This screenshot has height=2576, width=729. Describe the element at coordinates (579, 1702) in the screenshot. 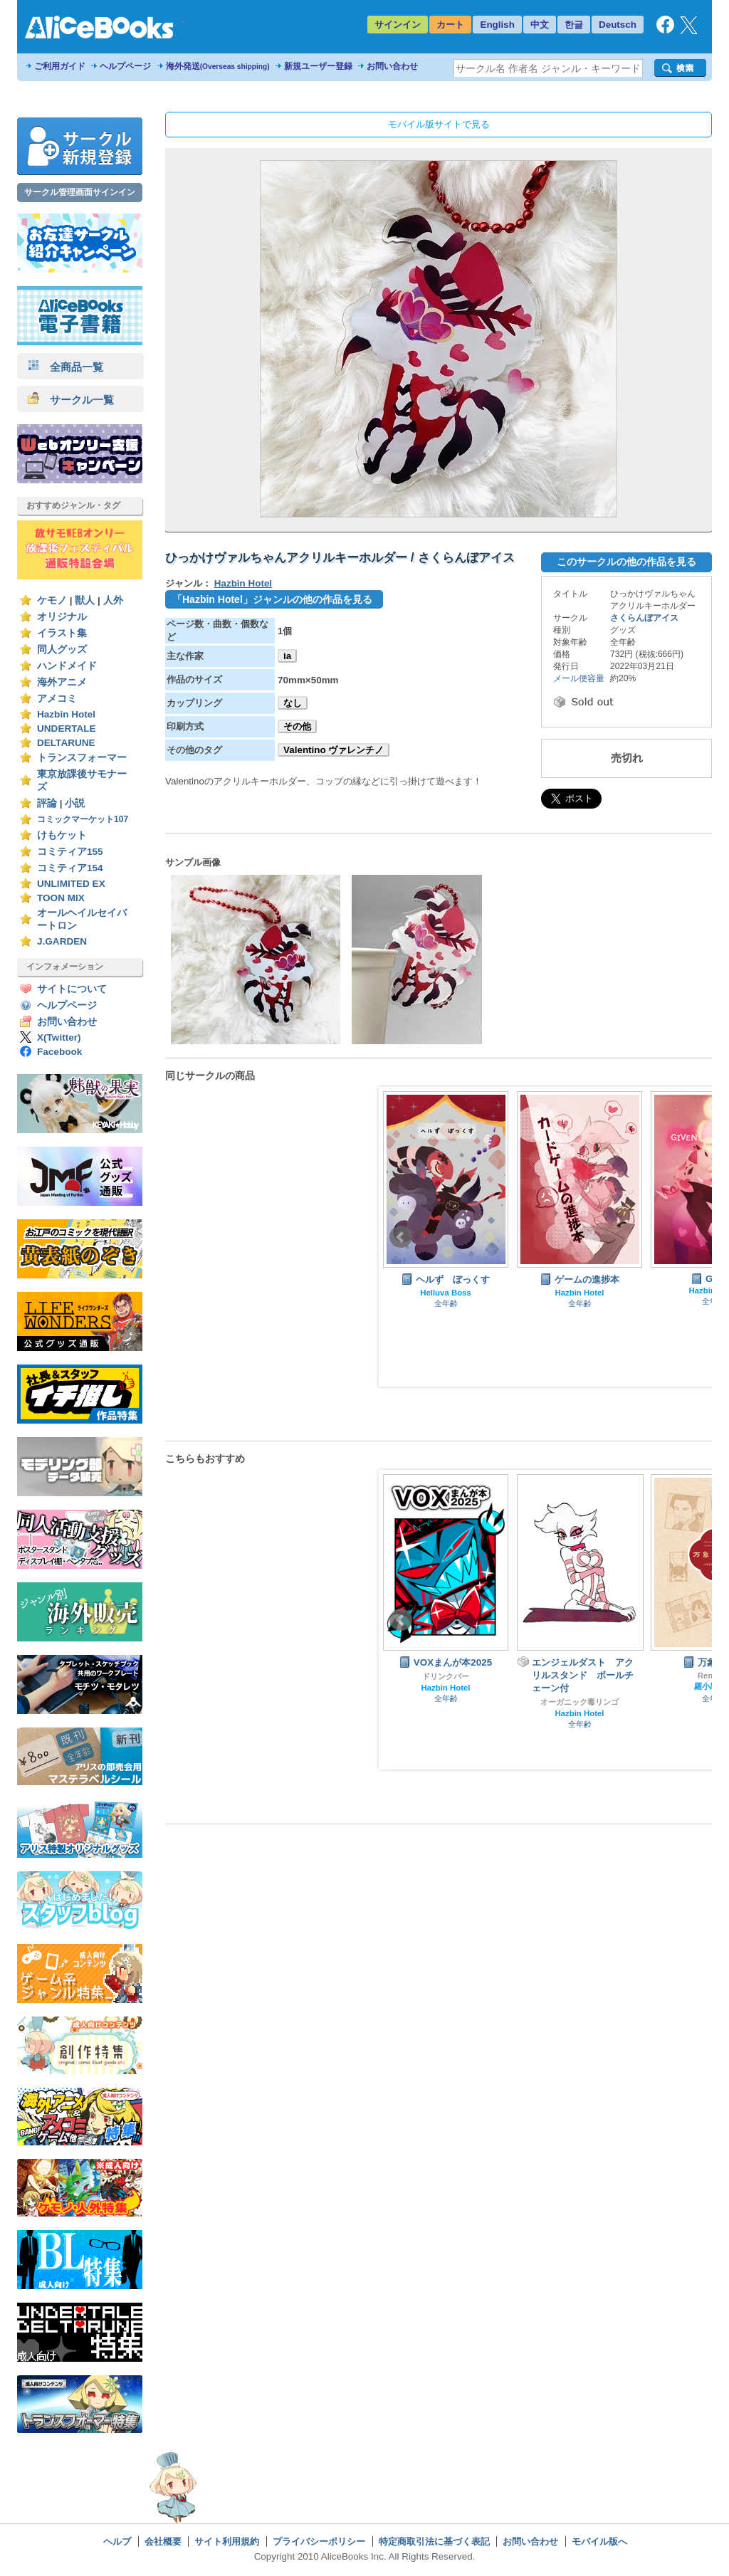

I see `オーガニック毒リンゴ` at that location.